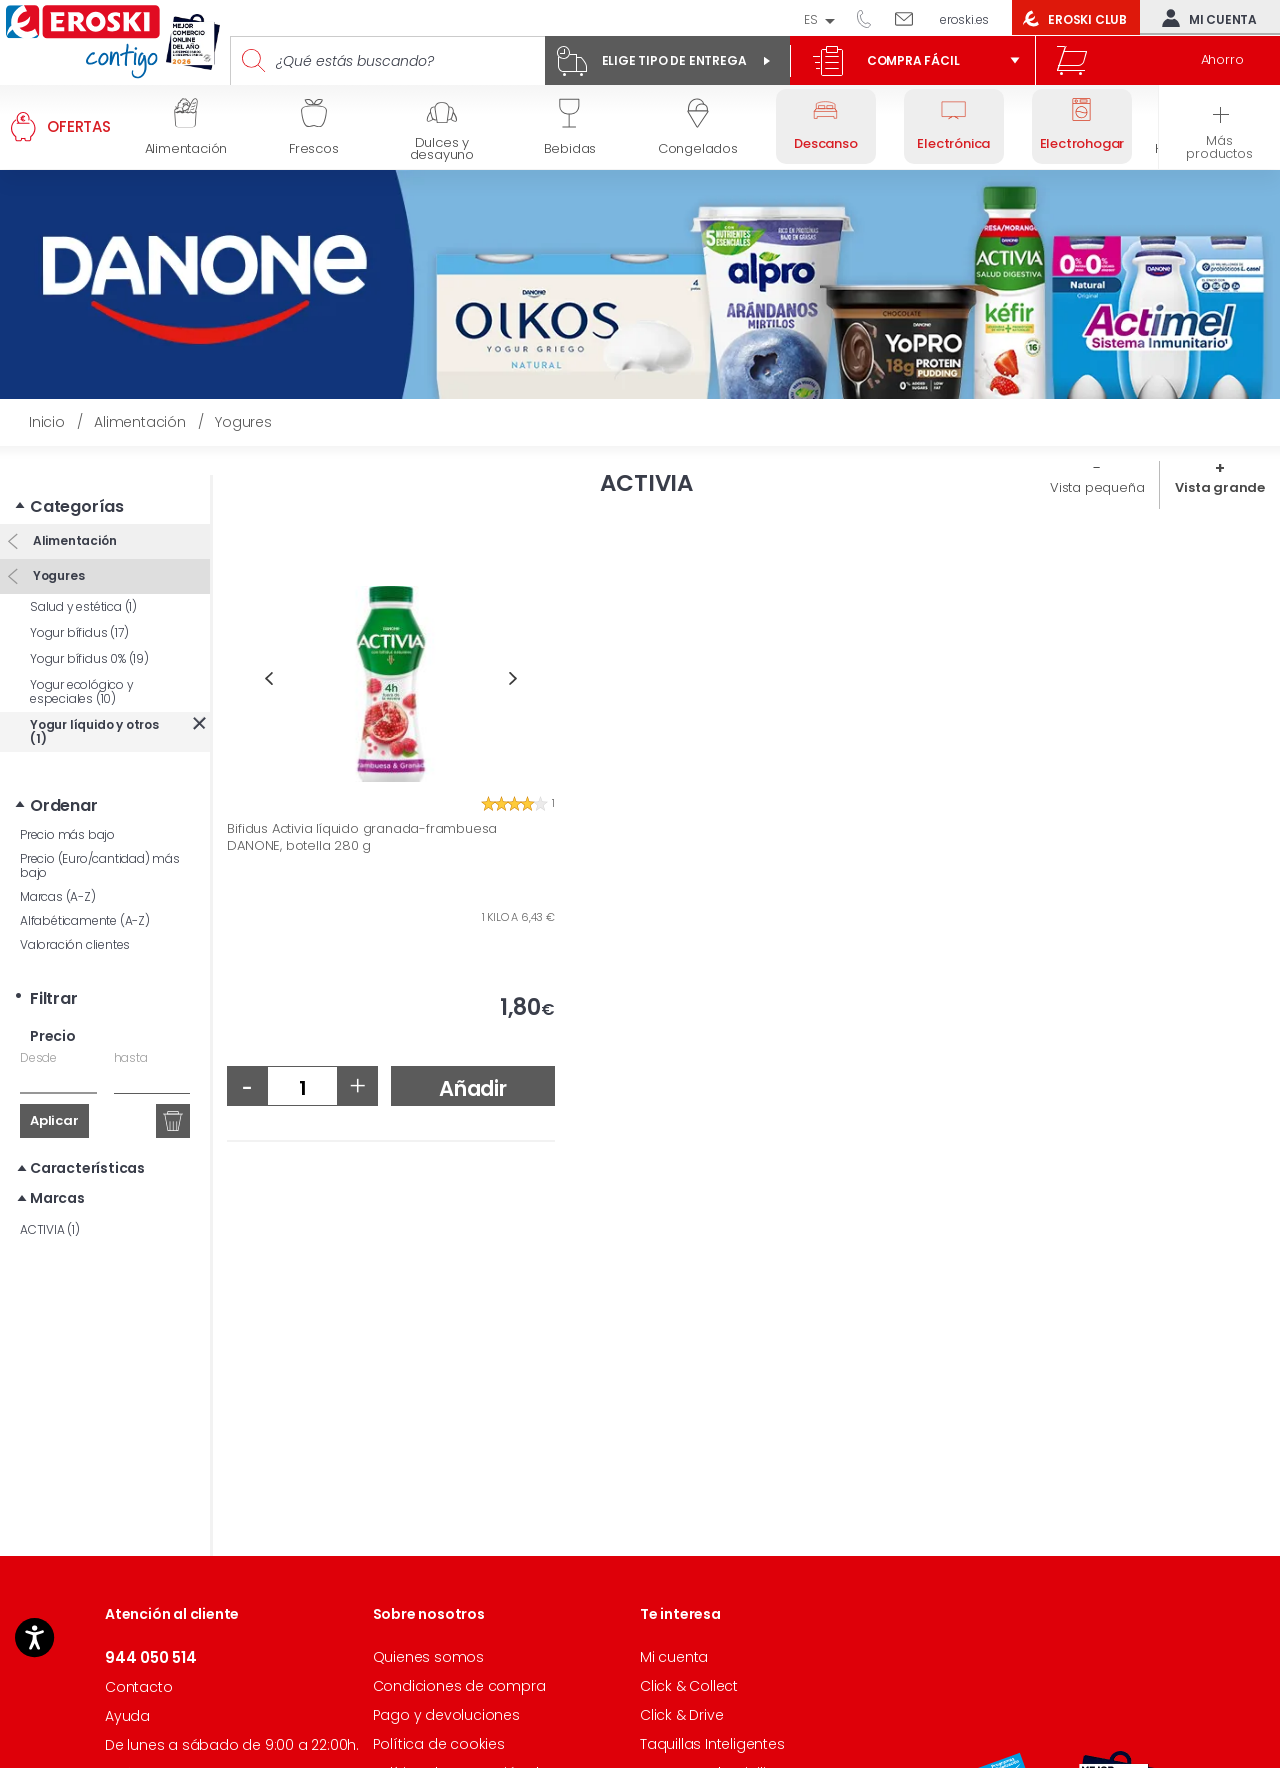 The height and width of the screenshot is (1768, 1280). What do you see at coordinates (54, 969) in the screenshot?
I see `Filtrar` at bounding box center [54, 969].